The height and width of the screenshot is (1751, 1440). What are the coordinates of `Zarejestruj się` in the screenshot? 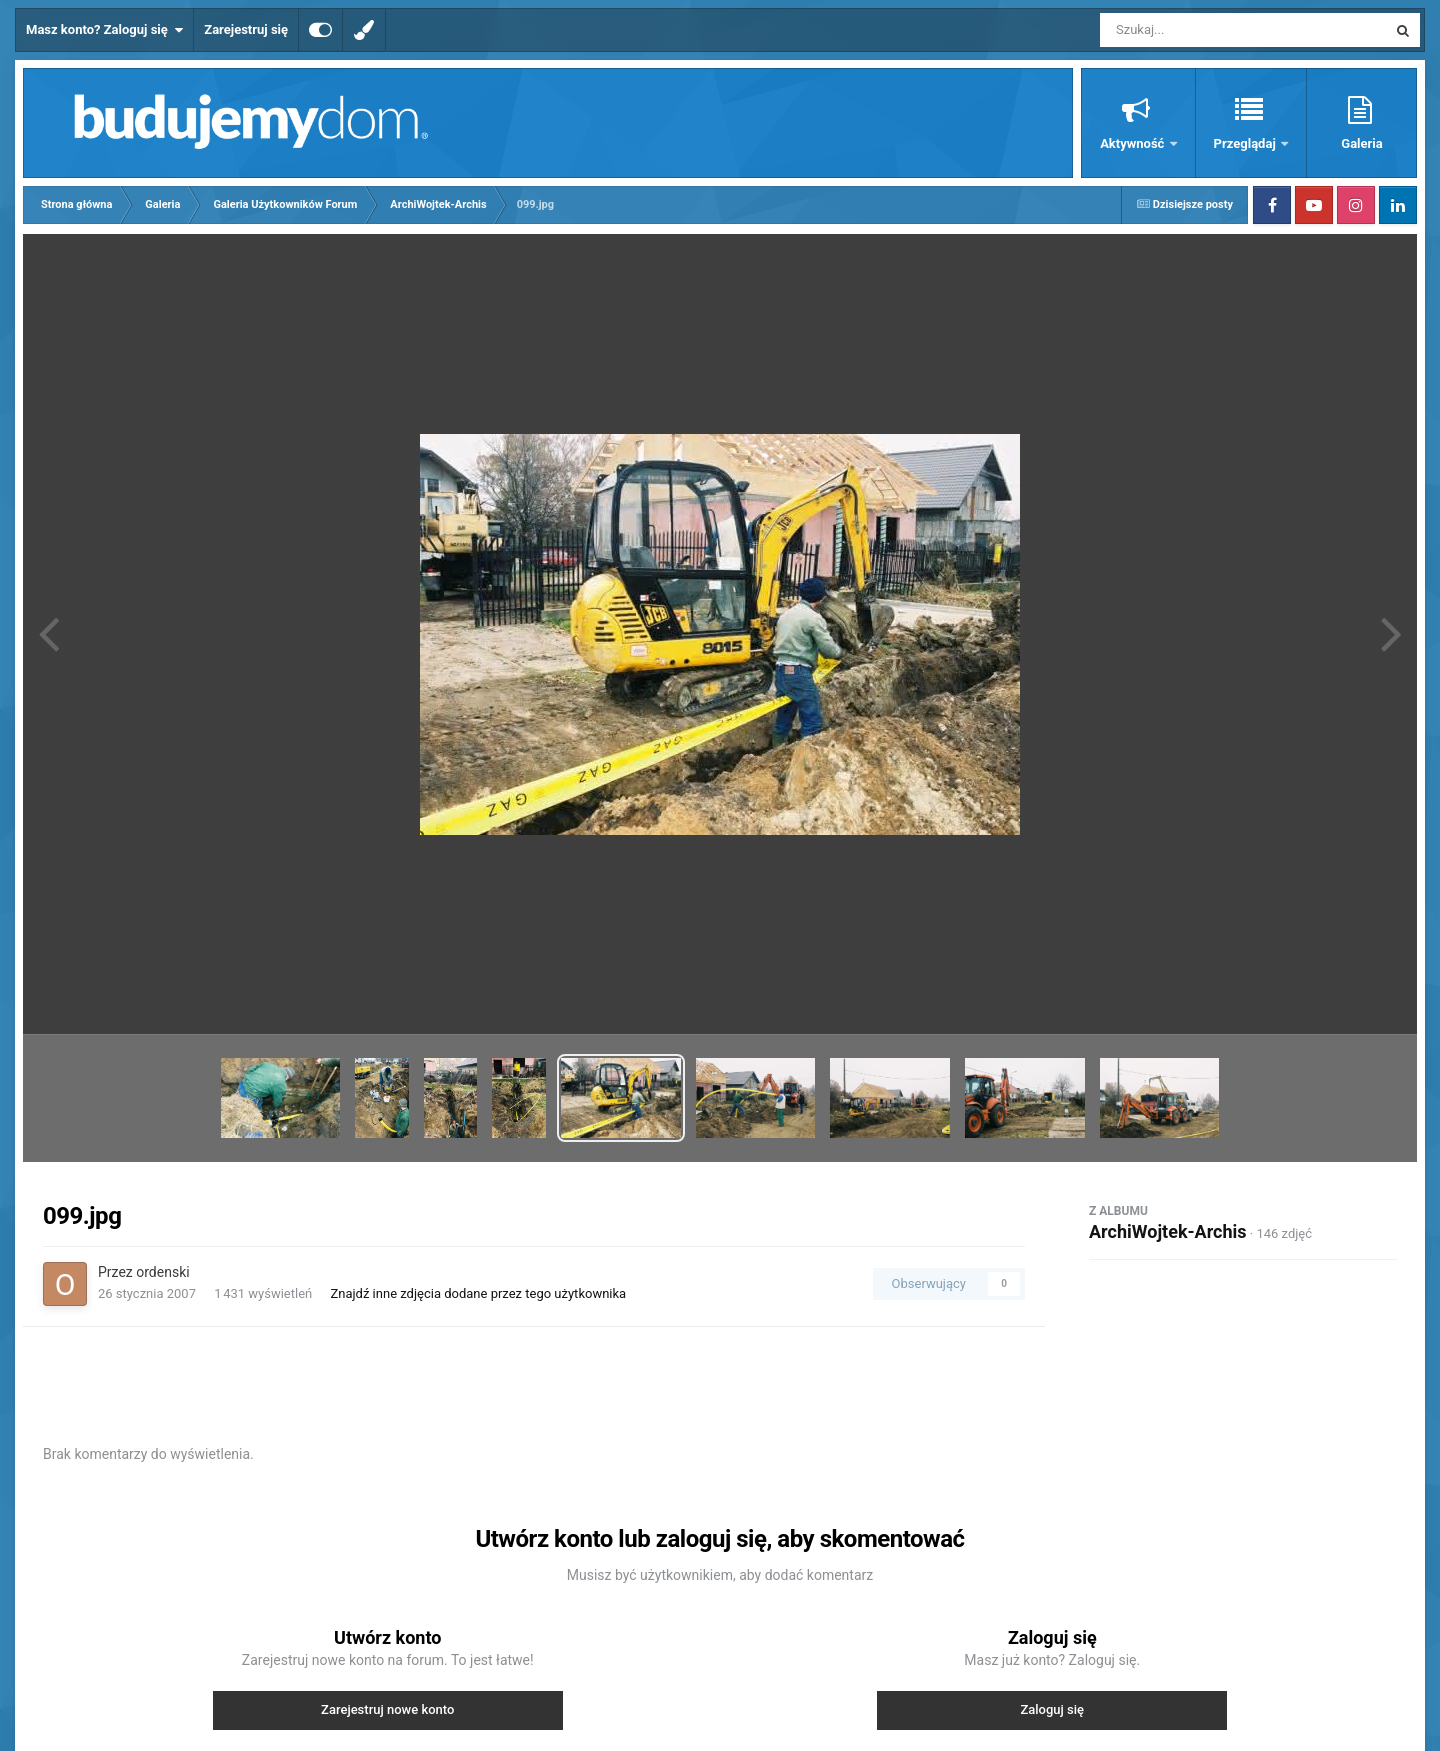 It's located at (246, 29).